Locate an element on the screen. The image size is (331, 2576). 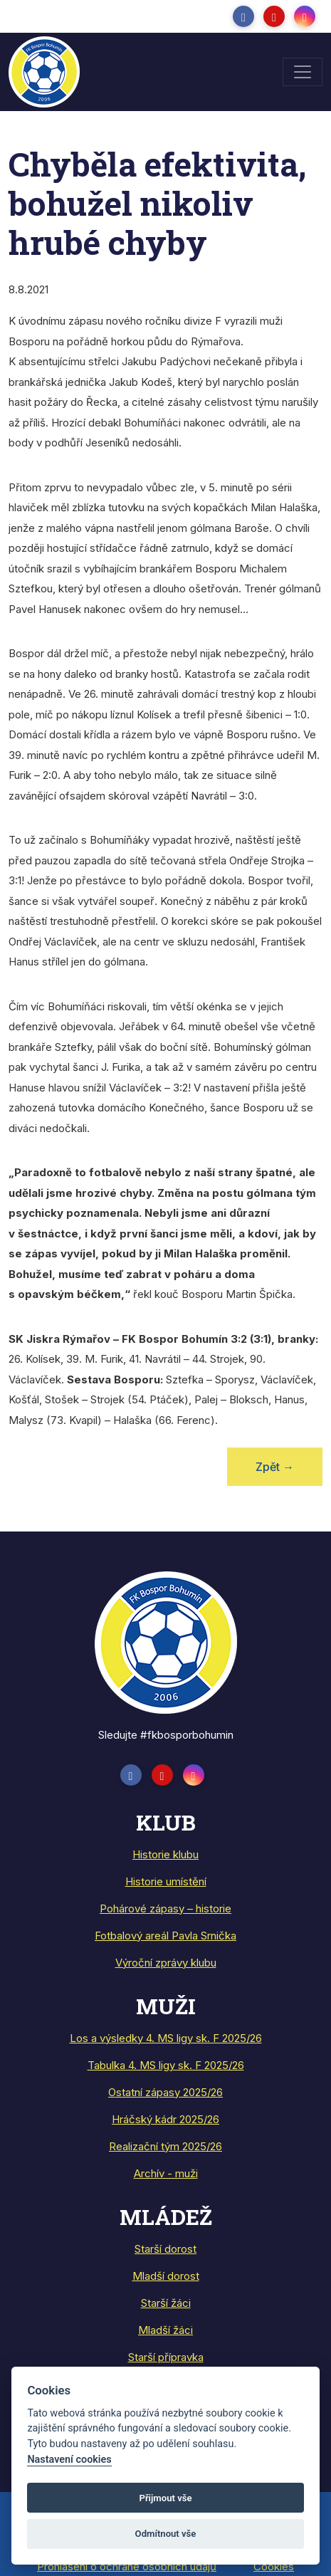
Starší žáci is located at coordinates (166, 2303).